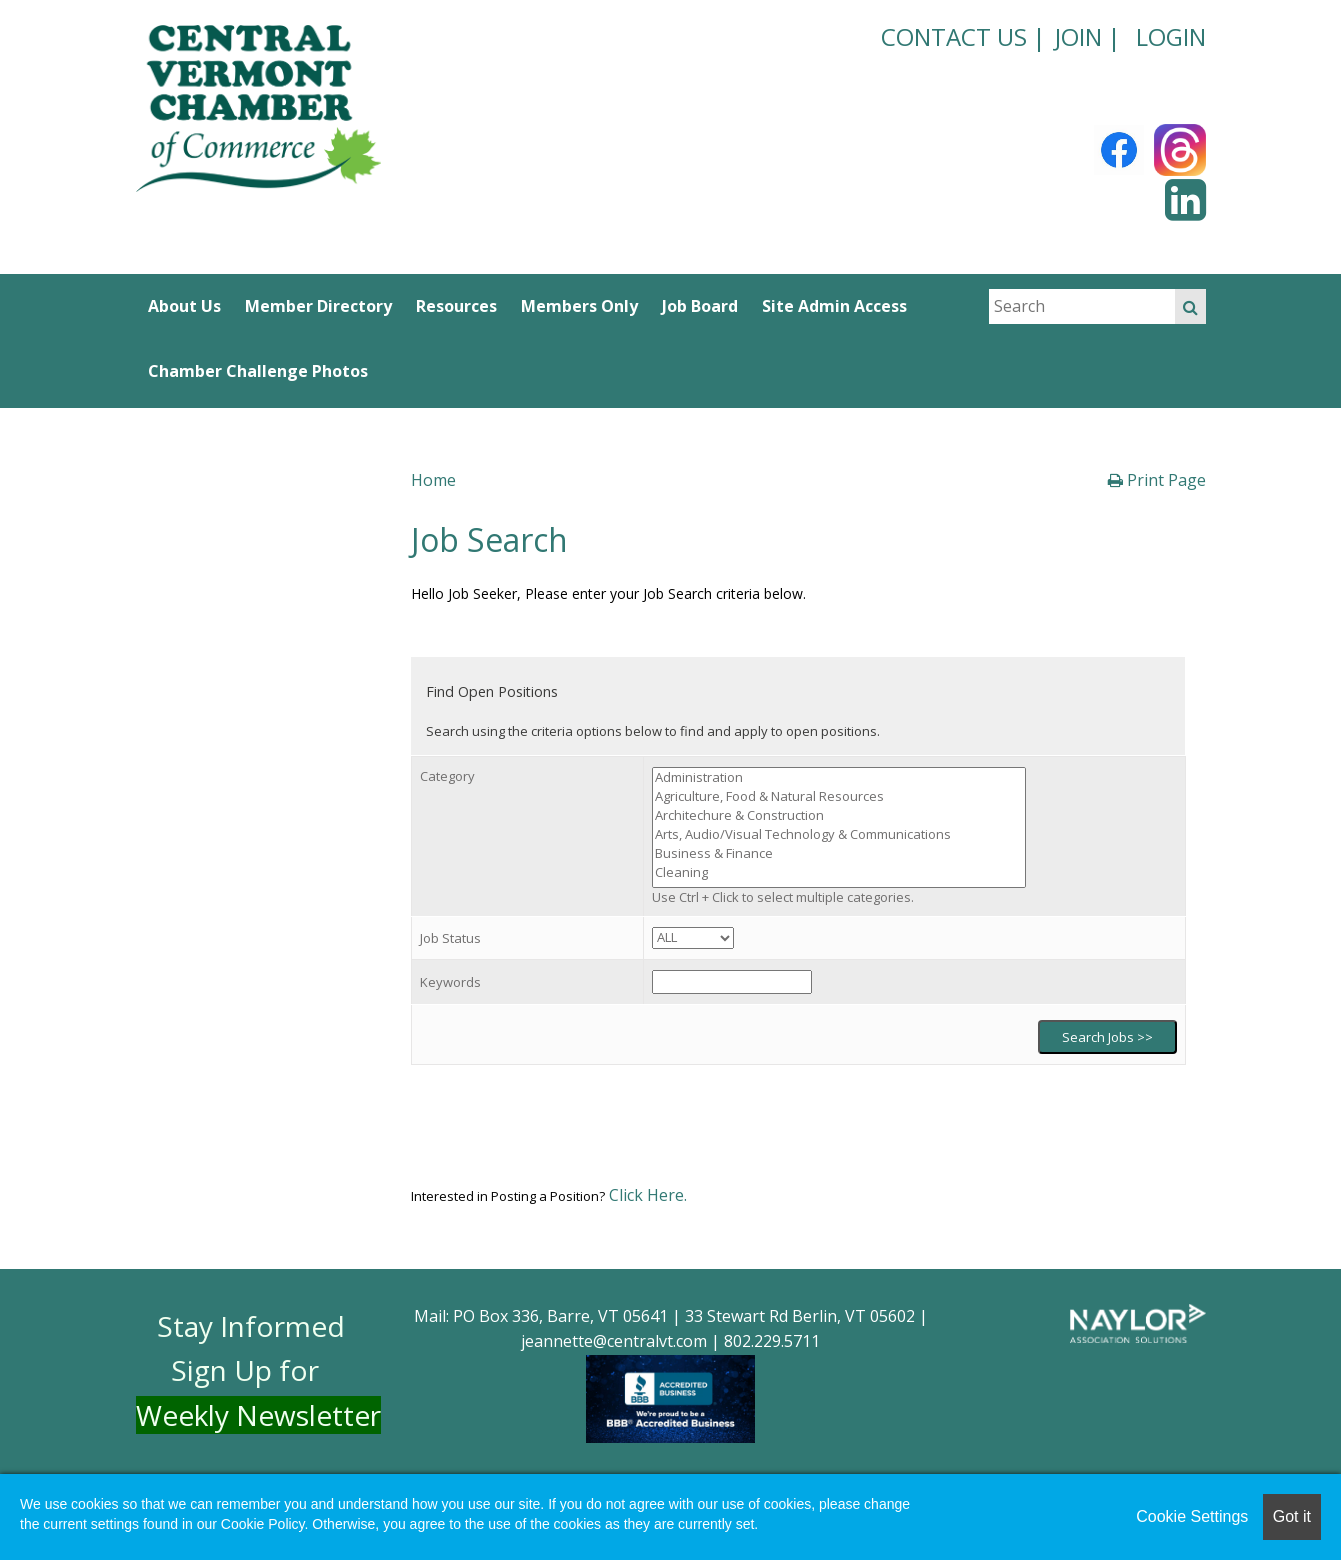 The width and height of the screenshot is (1341, 1560). I want to click on Arts, Audio/Visual Technology & Communications, so click(839, 834).